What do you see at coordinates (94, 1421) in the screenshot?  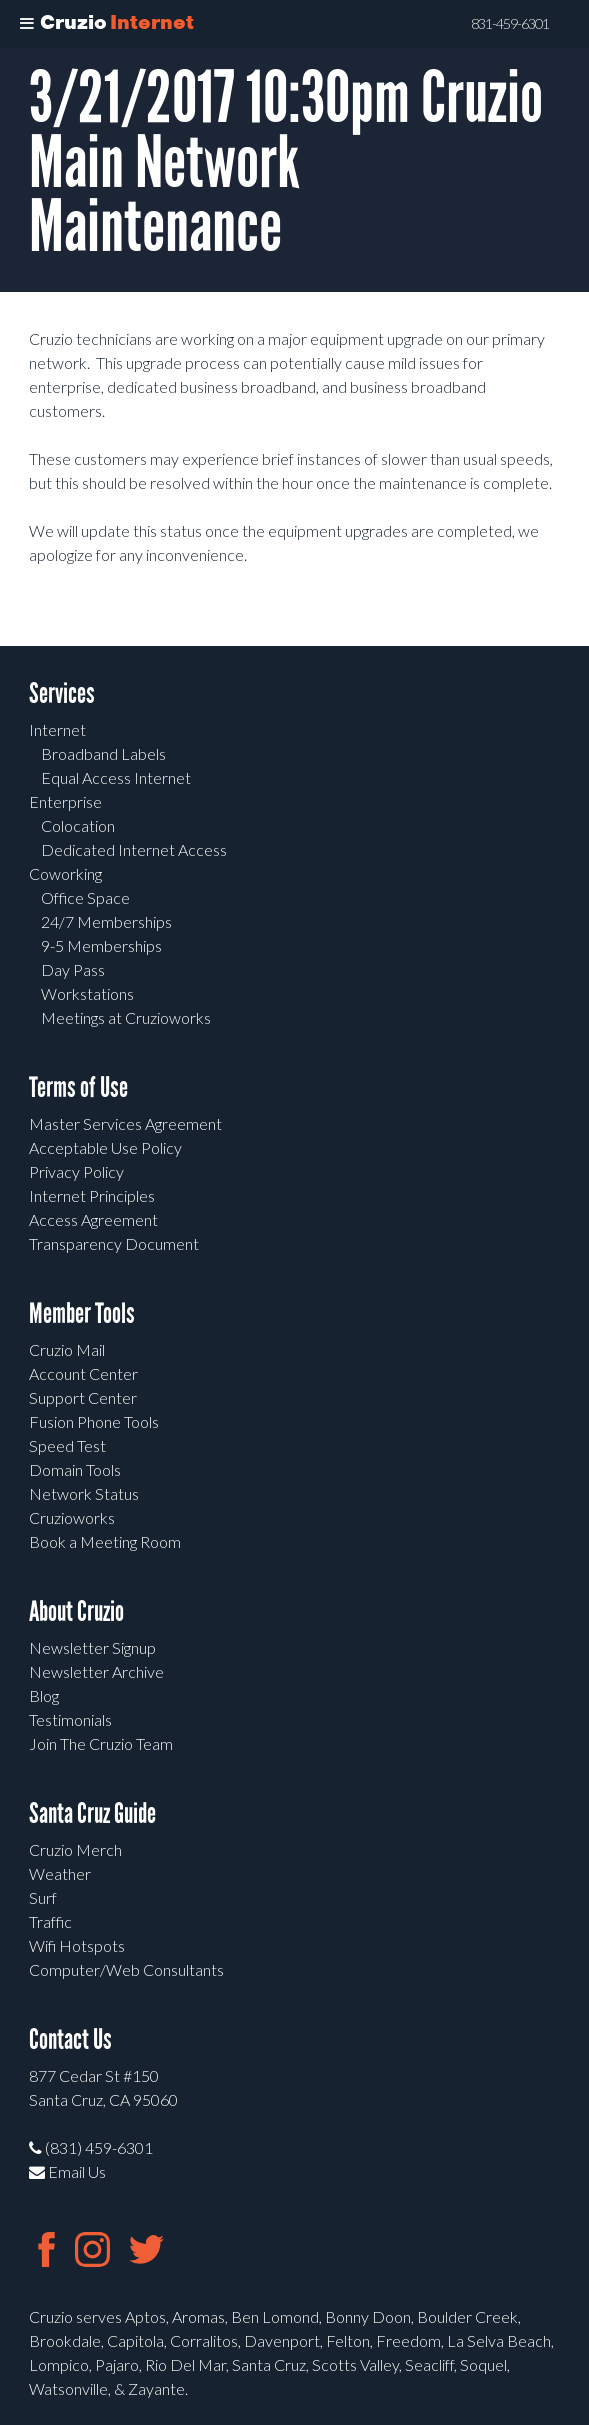 I see `Fusion Phone Tools` at bounding box center [94, 1421].